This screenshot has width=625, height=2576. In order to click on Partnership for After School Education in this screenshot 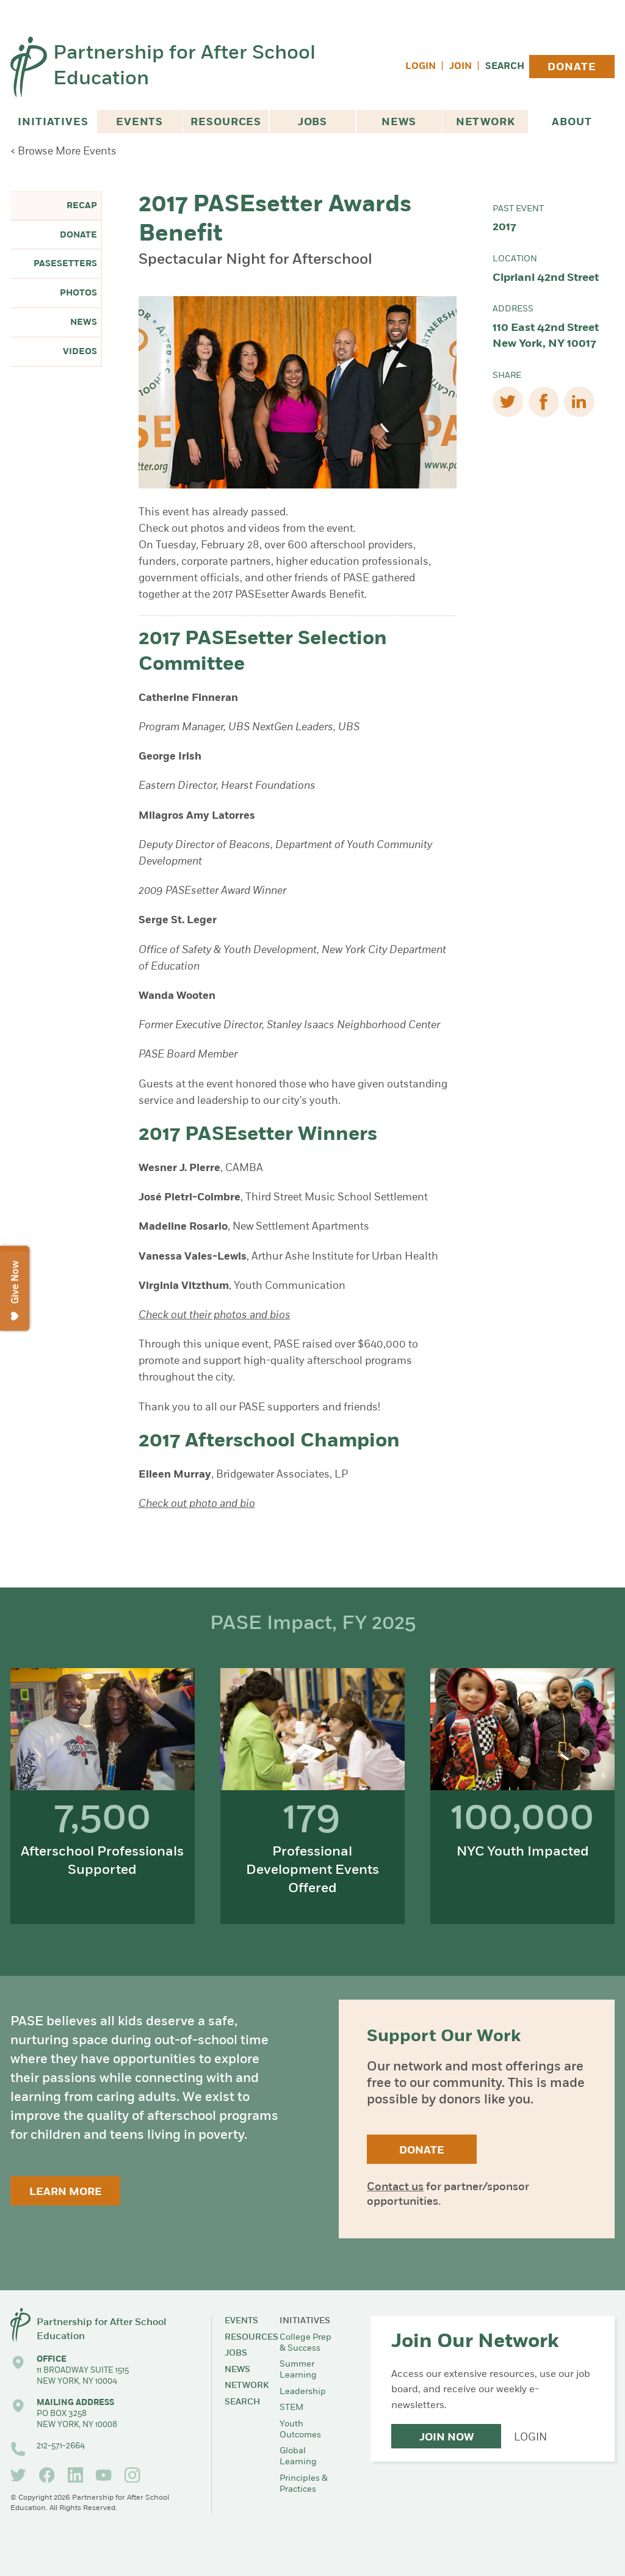, I will do `click(184, 67)`.